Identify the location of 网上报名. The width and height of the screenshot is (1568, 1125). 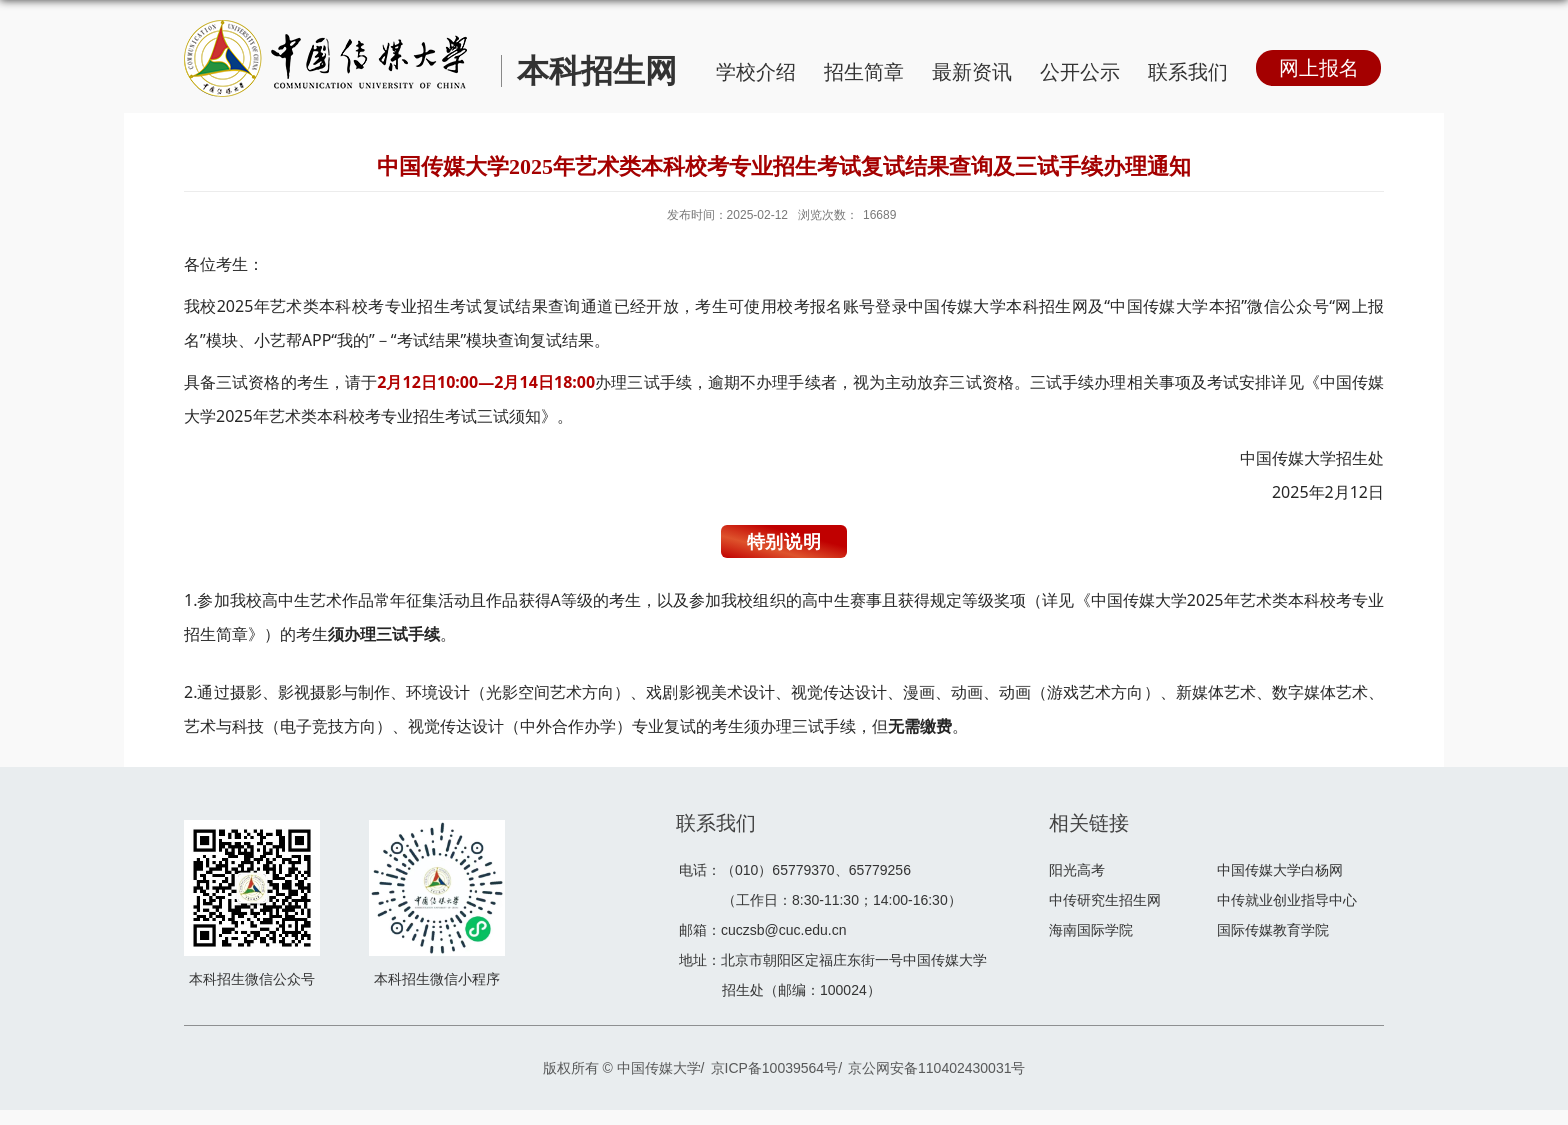
(1319, 68).